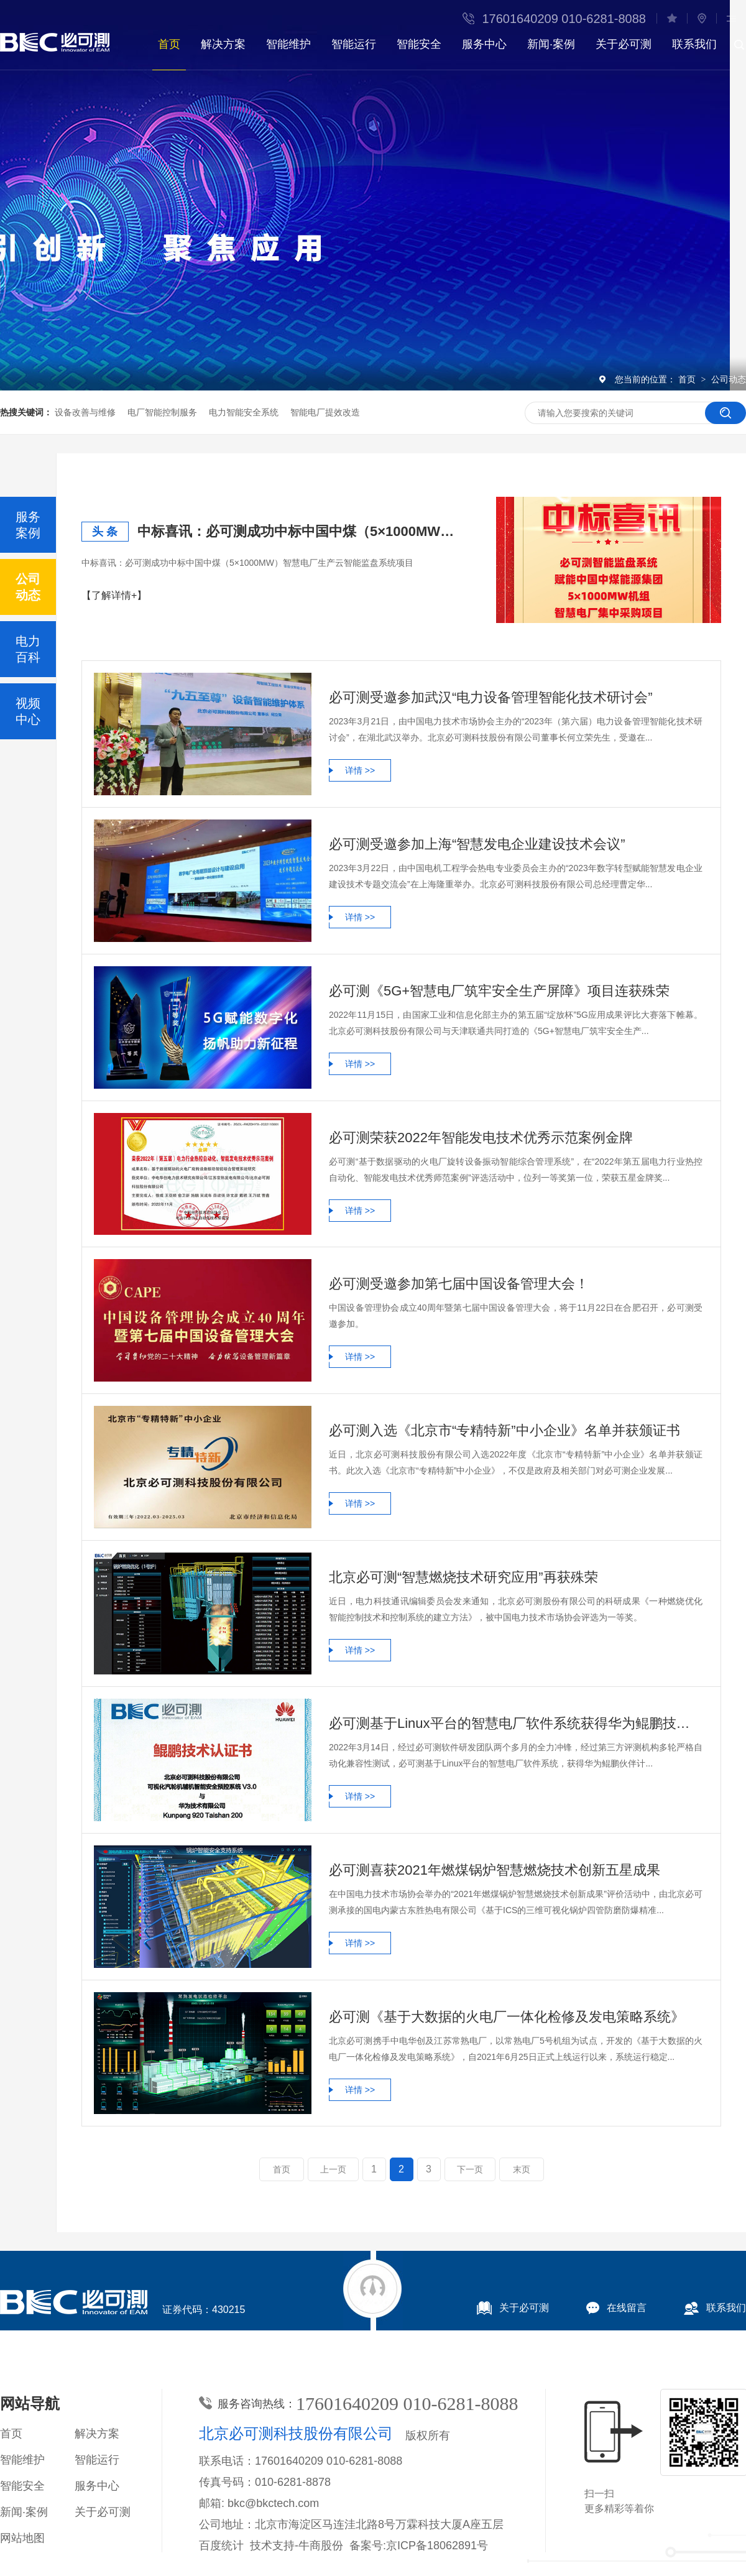 The height and width of the screenshot is (2576, 746). Describe the element at coordinates (494, 1870) in the screenshot. I see `必可测喜获2021年燃煤锅炉智慧燃烧技术创新五星成果` at that location.